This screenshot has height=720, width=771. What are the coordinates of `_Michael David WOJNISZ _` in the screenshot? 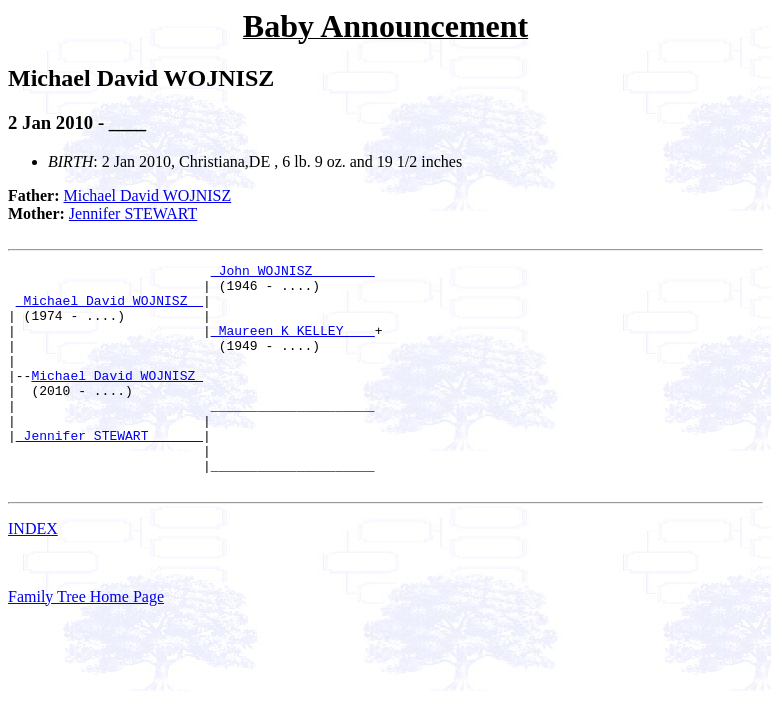 It's located at (109, 309).